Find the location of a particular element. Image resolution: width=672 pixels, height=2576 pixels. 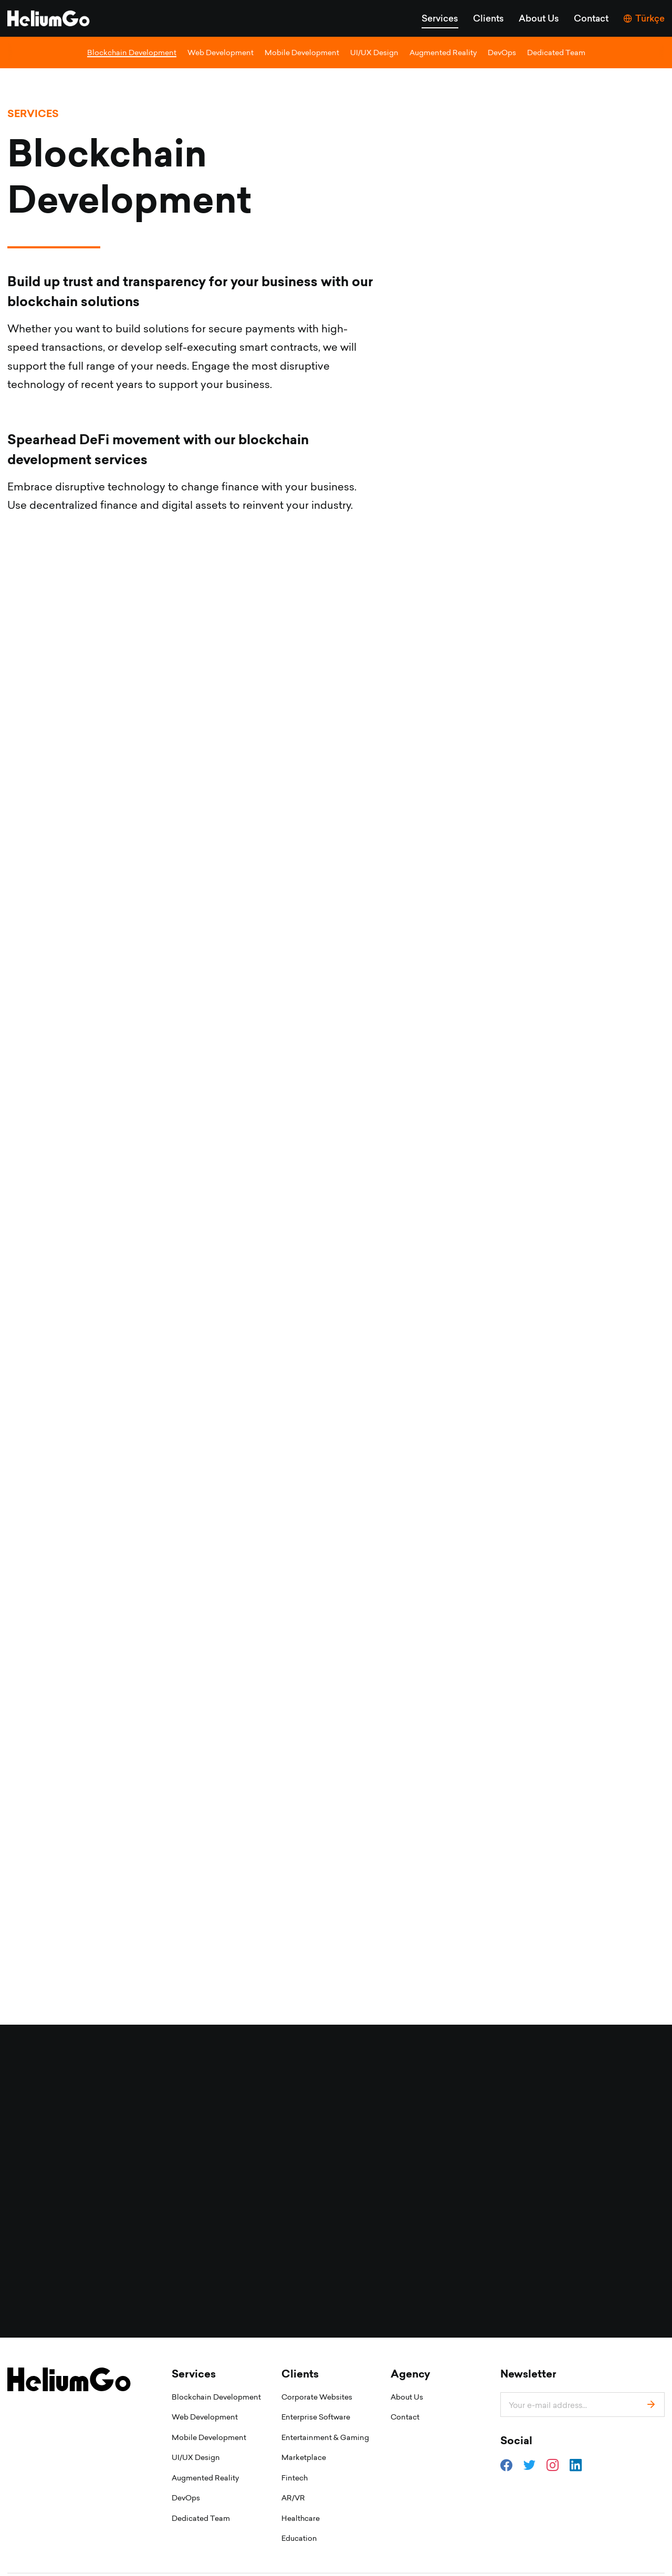

Web Development is located at coordinates (220, 52).